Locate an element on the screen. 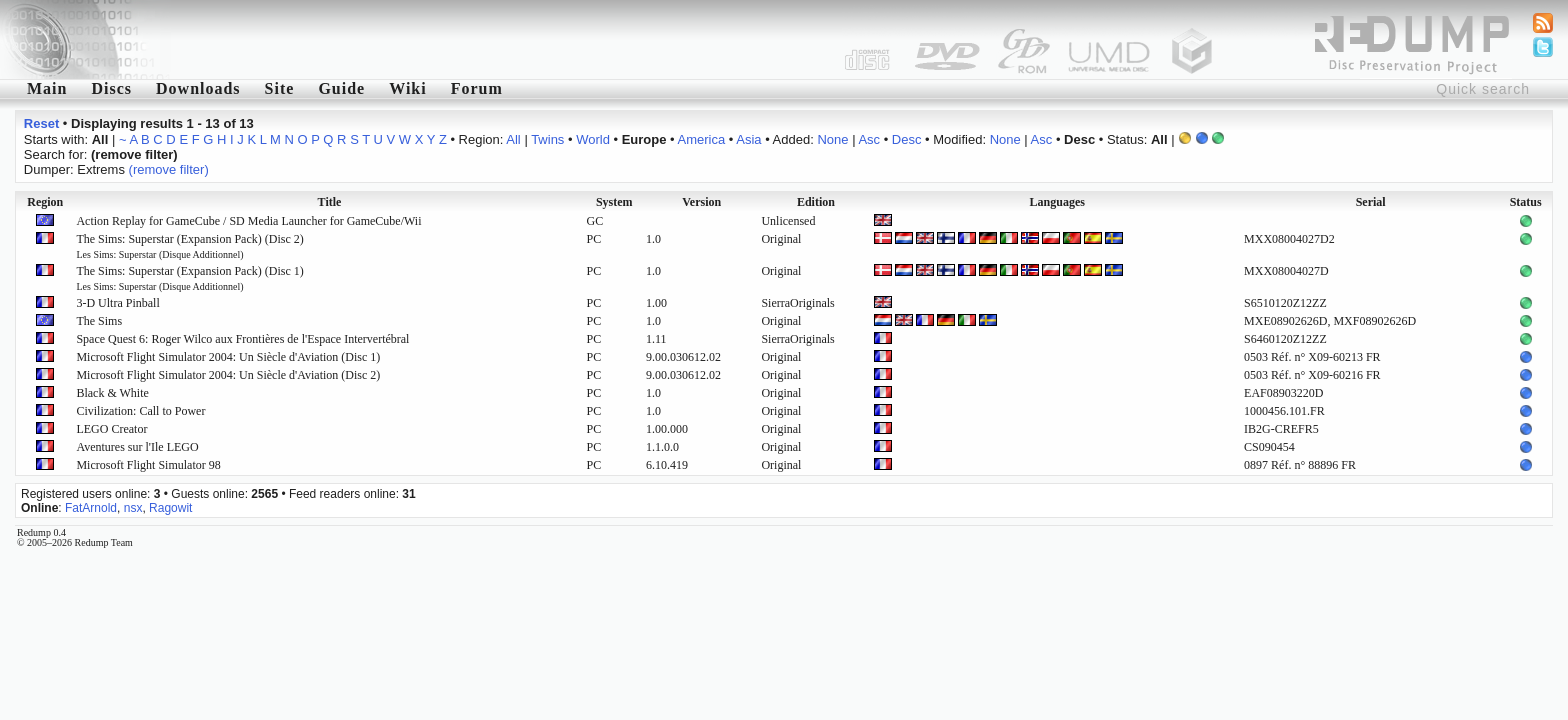  Status is located at coordinates (1526, 202).